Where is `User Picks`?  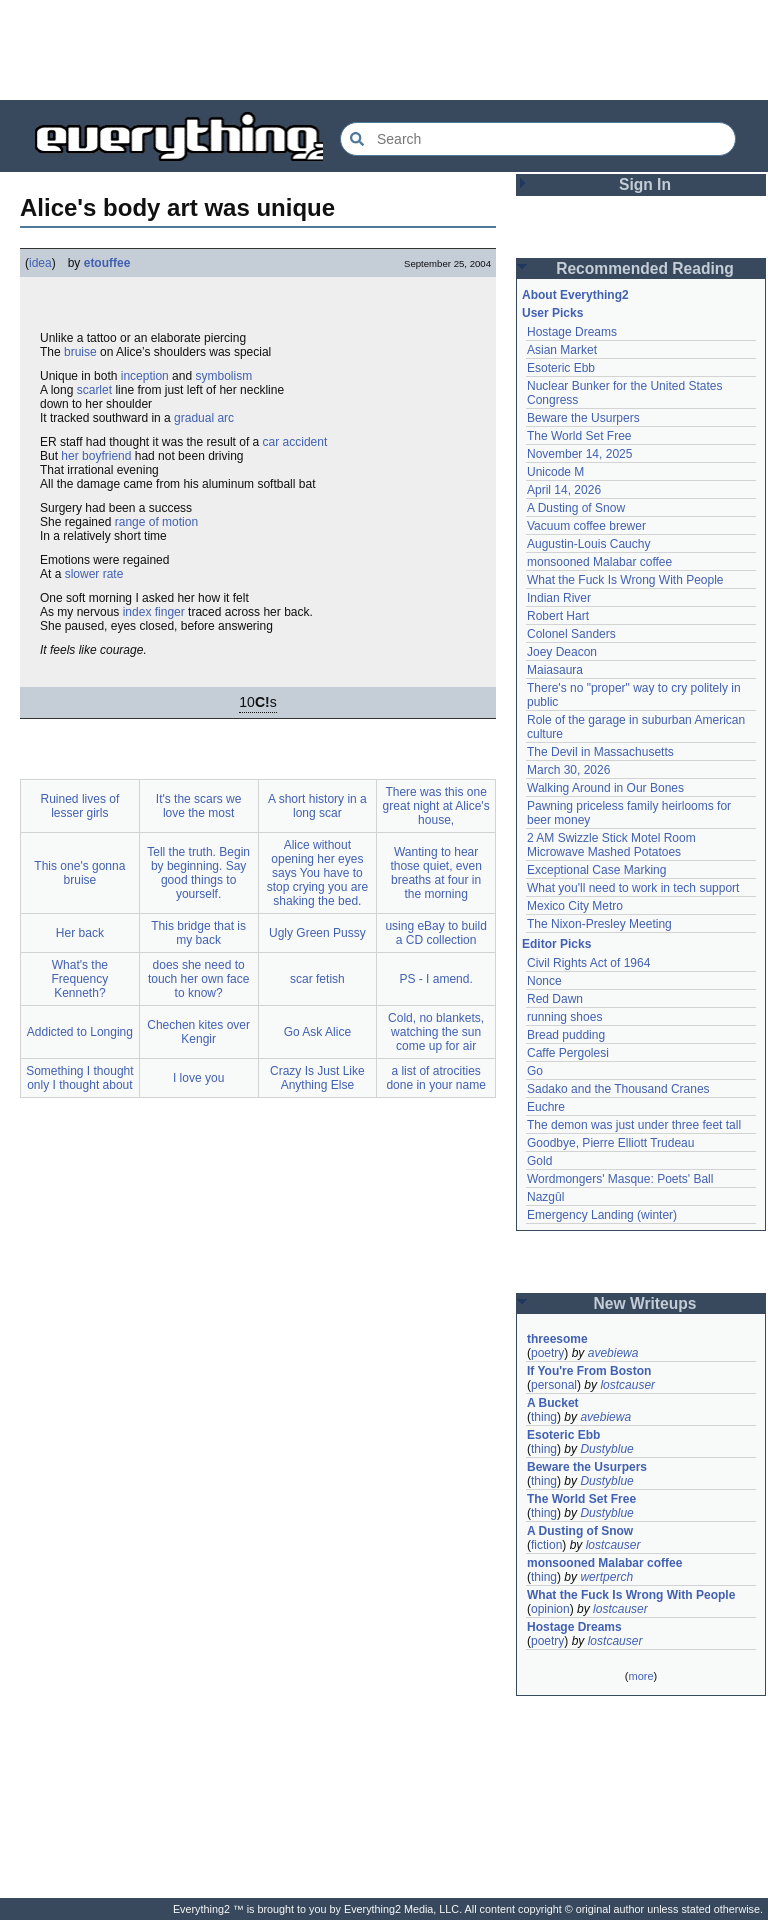 User Picks is located at coordinates (552, 313).